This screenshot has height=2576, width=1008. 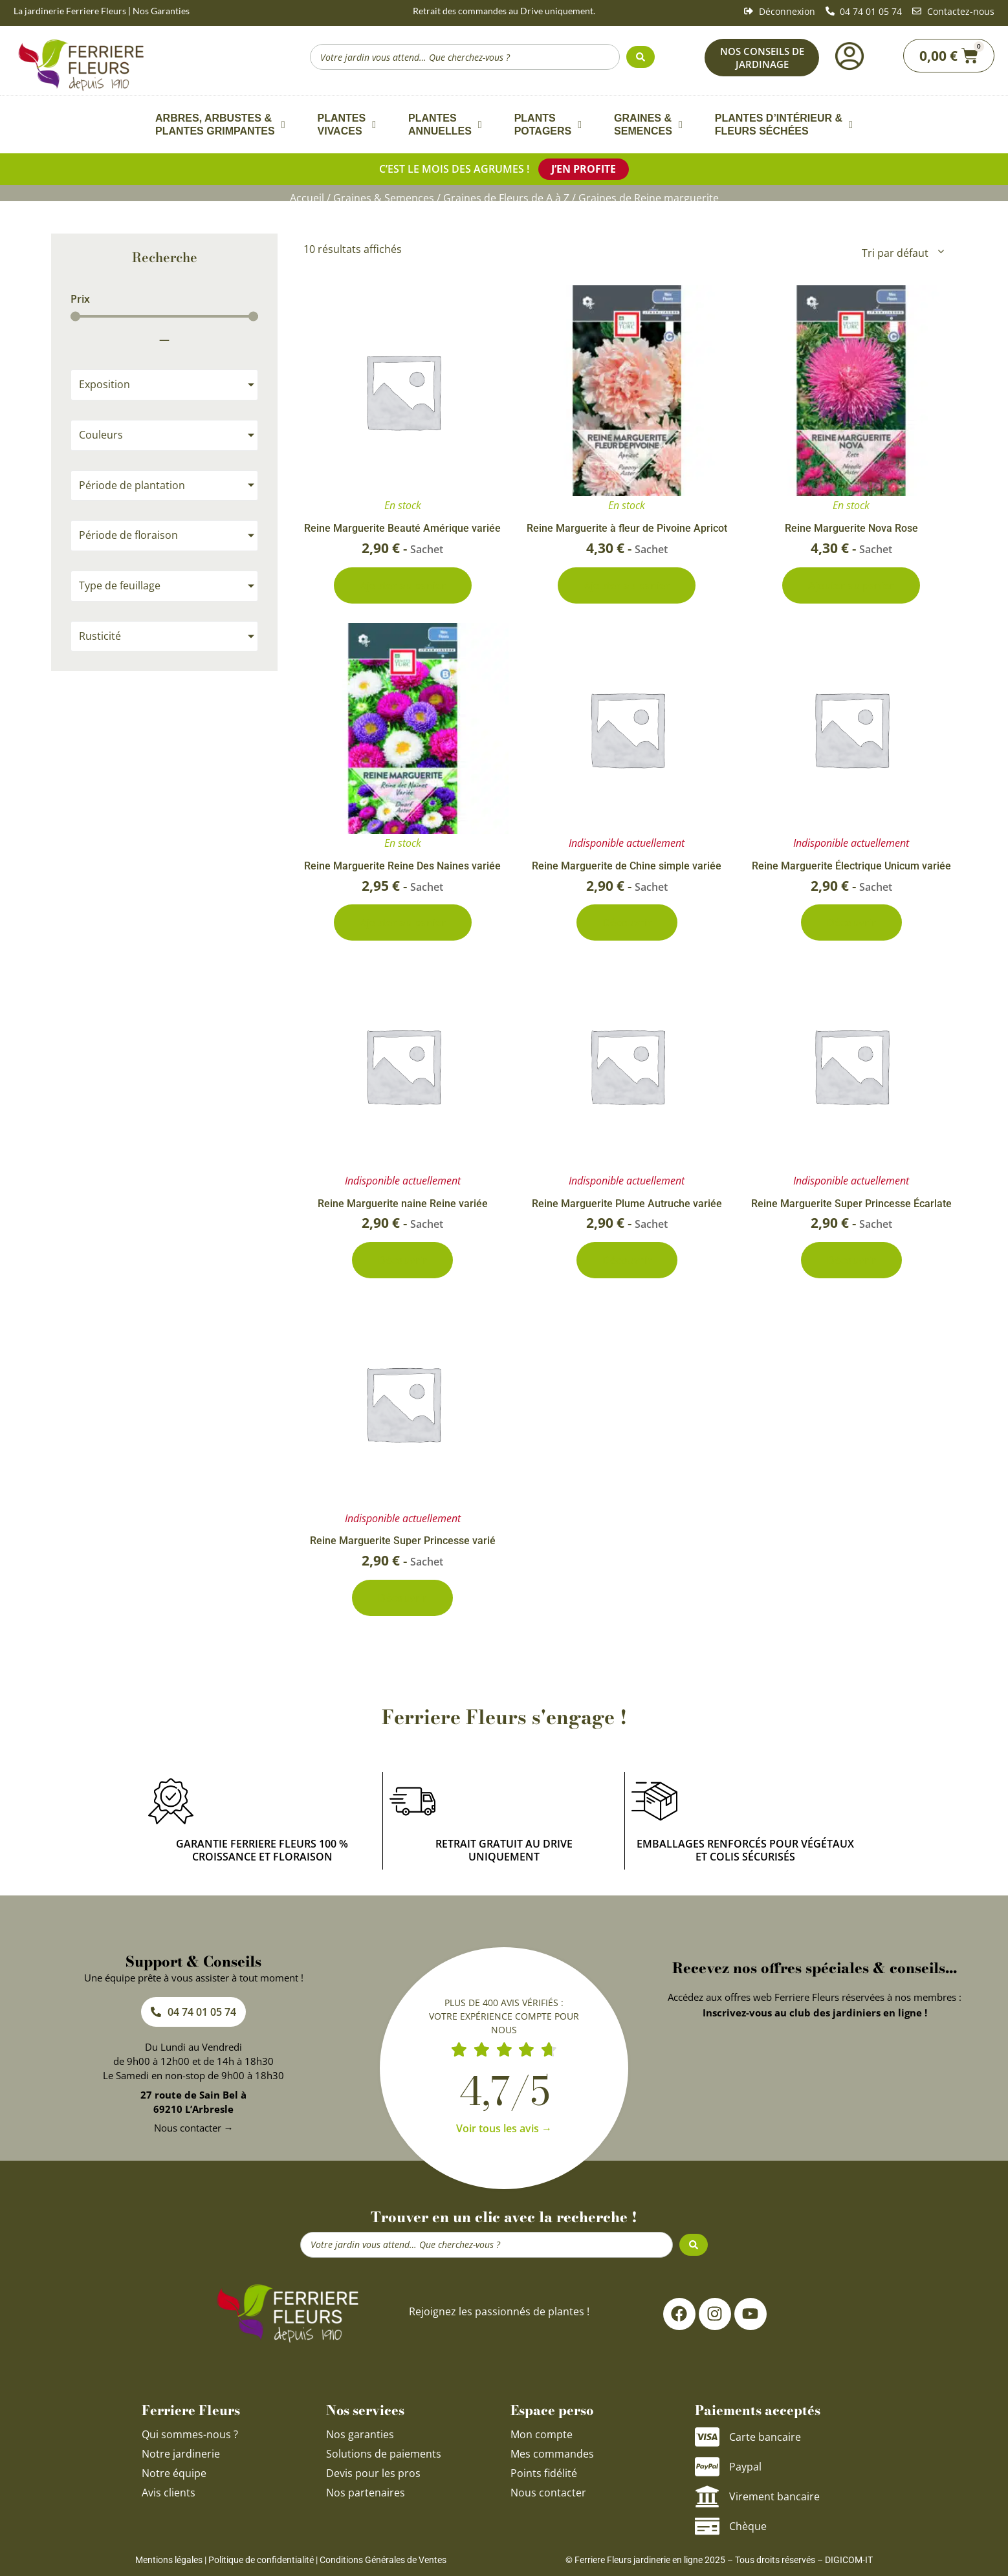 What do you see at coordinates (851, 585) in the screenshot?
I see `Ajouter au panier [Ajouter au panier : “Reine Marguerite Nova Rose”]` at bounding box center [851, 585].